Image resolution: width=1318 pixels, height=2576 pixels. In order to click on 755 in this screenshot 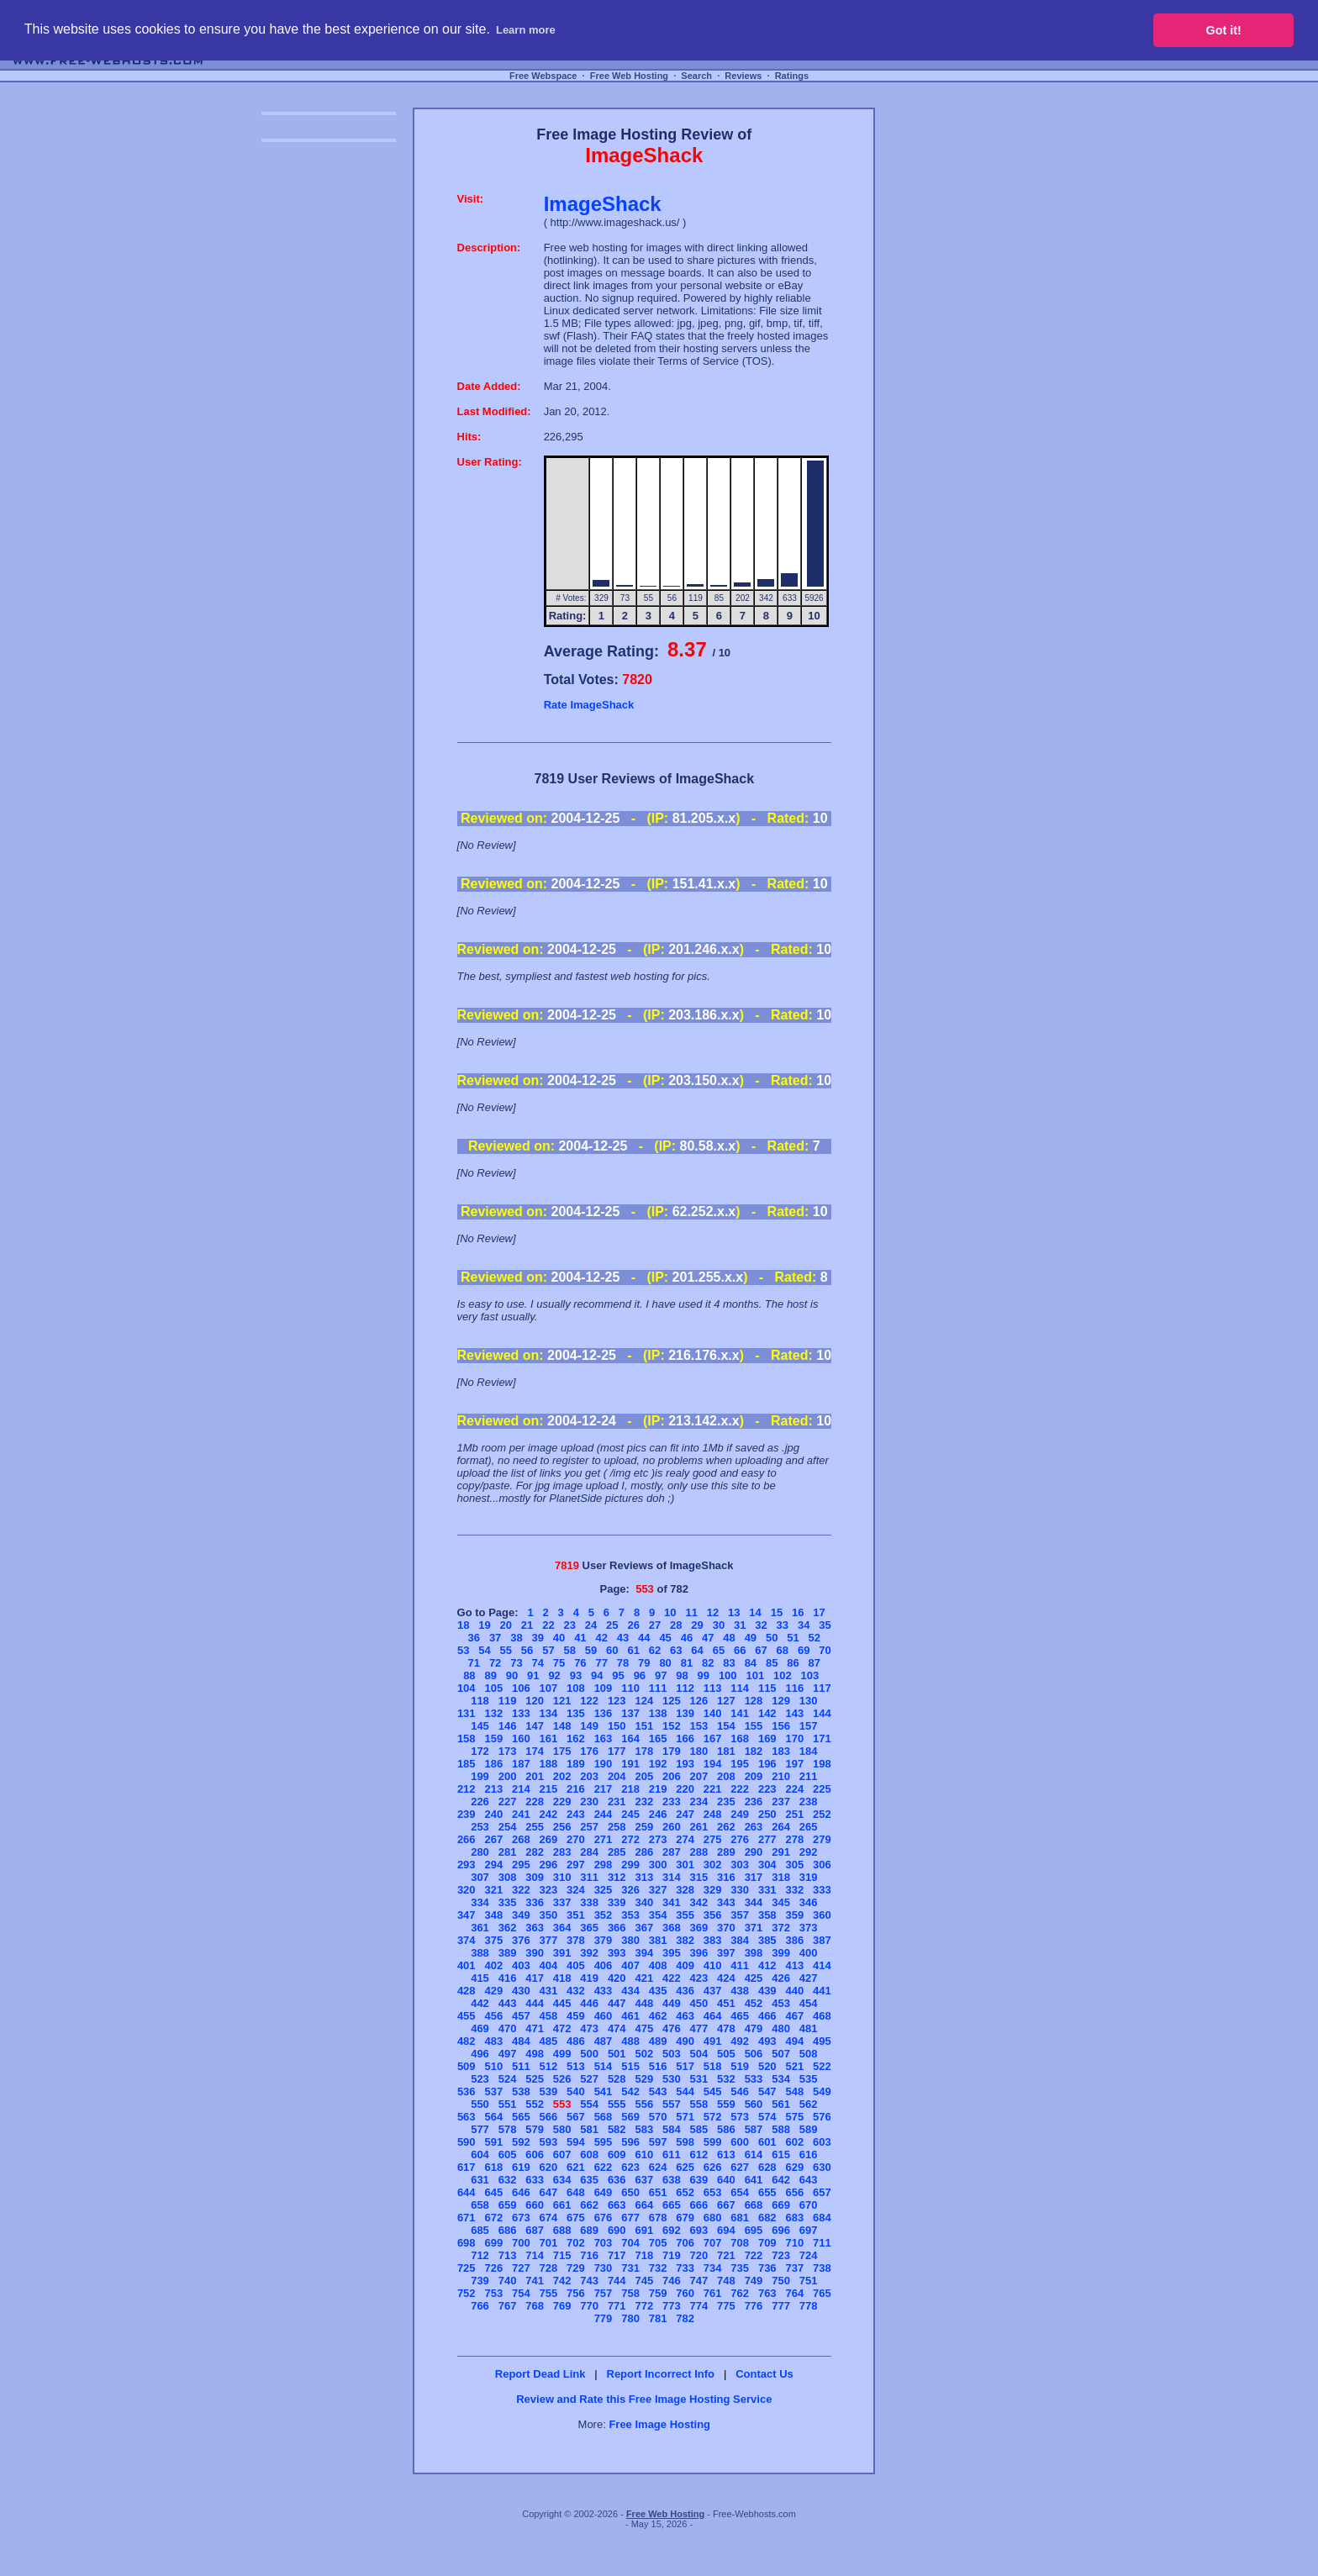, I will do `click(549, 2293)`.